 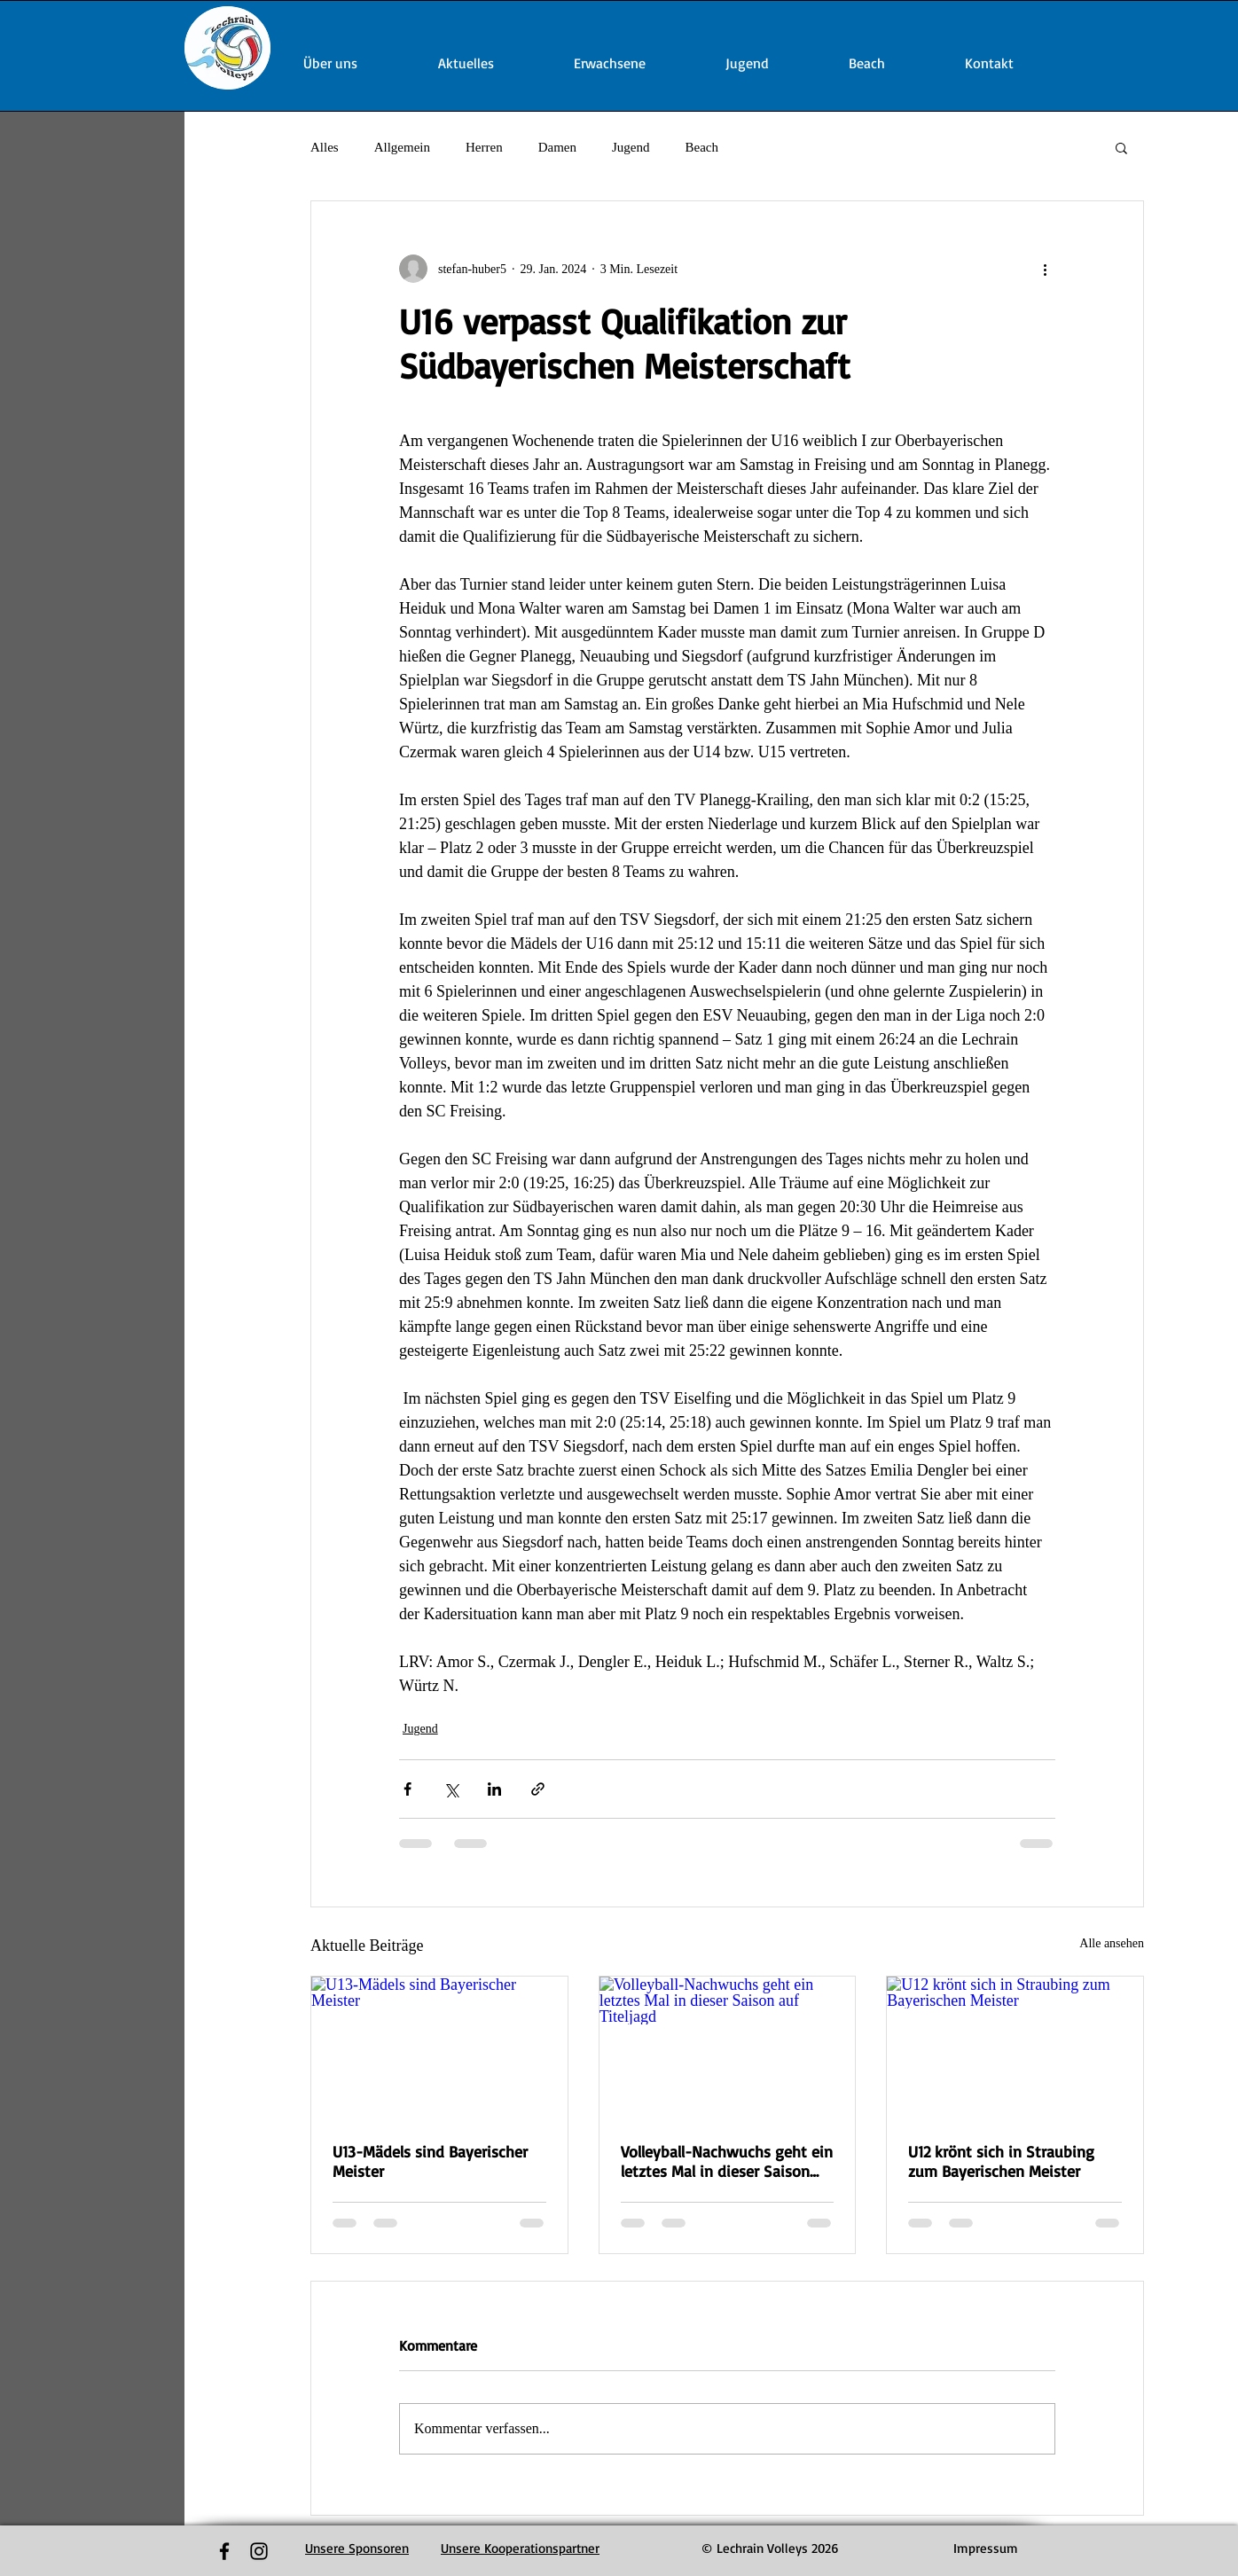 I want to click on [U12 krönt sich in Straubing zum Bayerischen Meister], so click(x=1015, y=2048).